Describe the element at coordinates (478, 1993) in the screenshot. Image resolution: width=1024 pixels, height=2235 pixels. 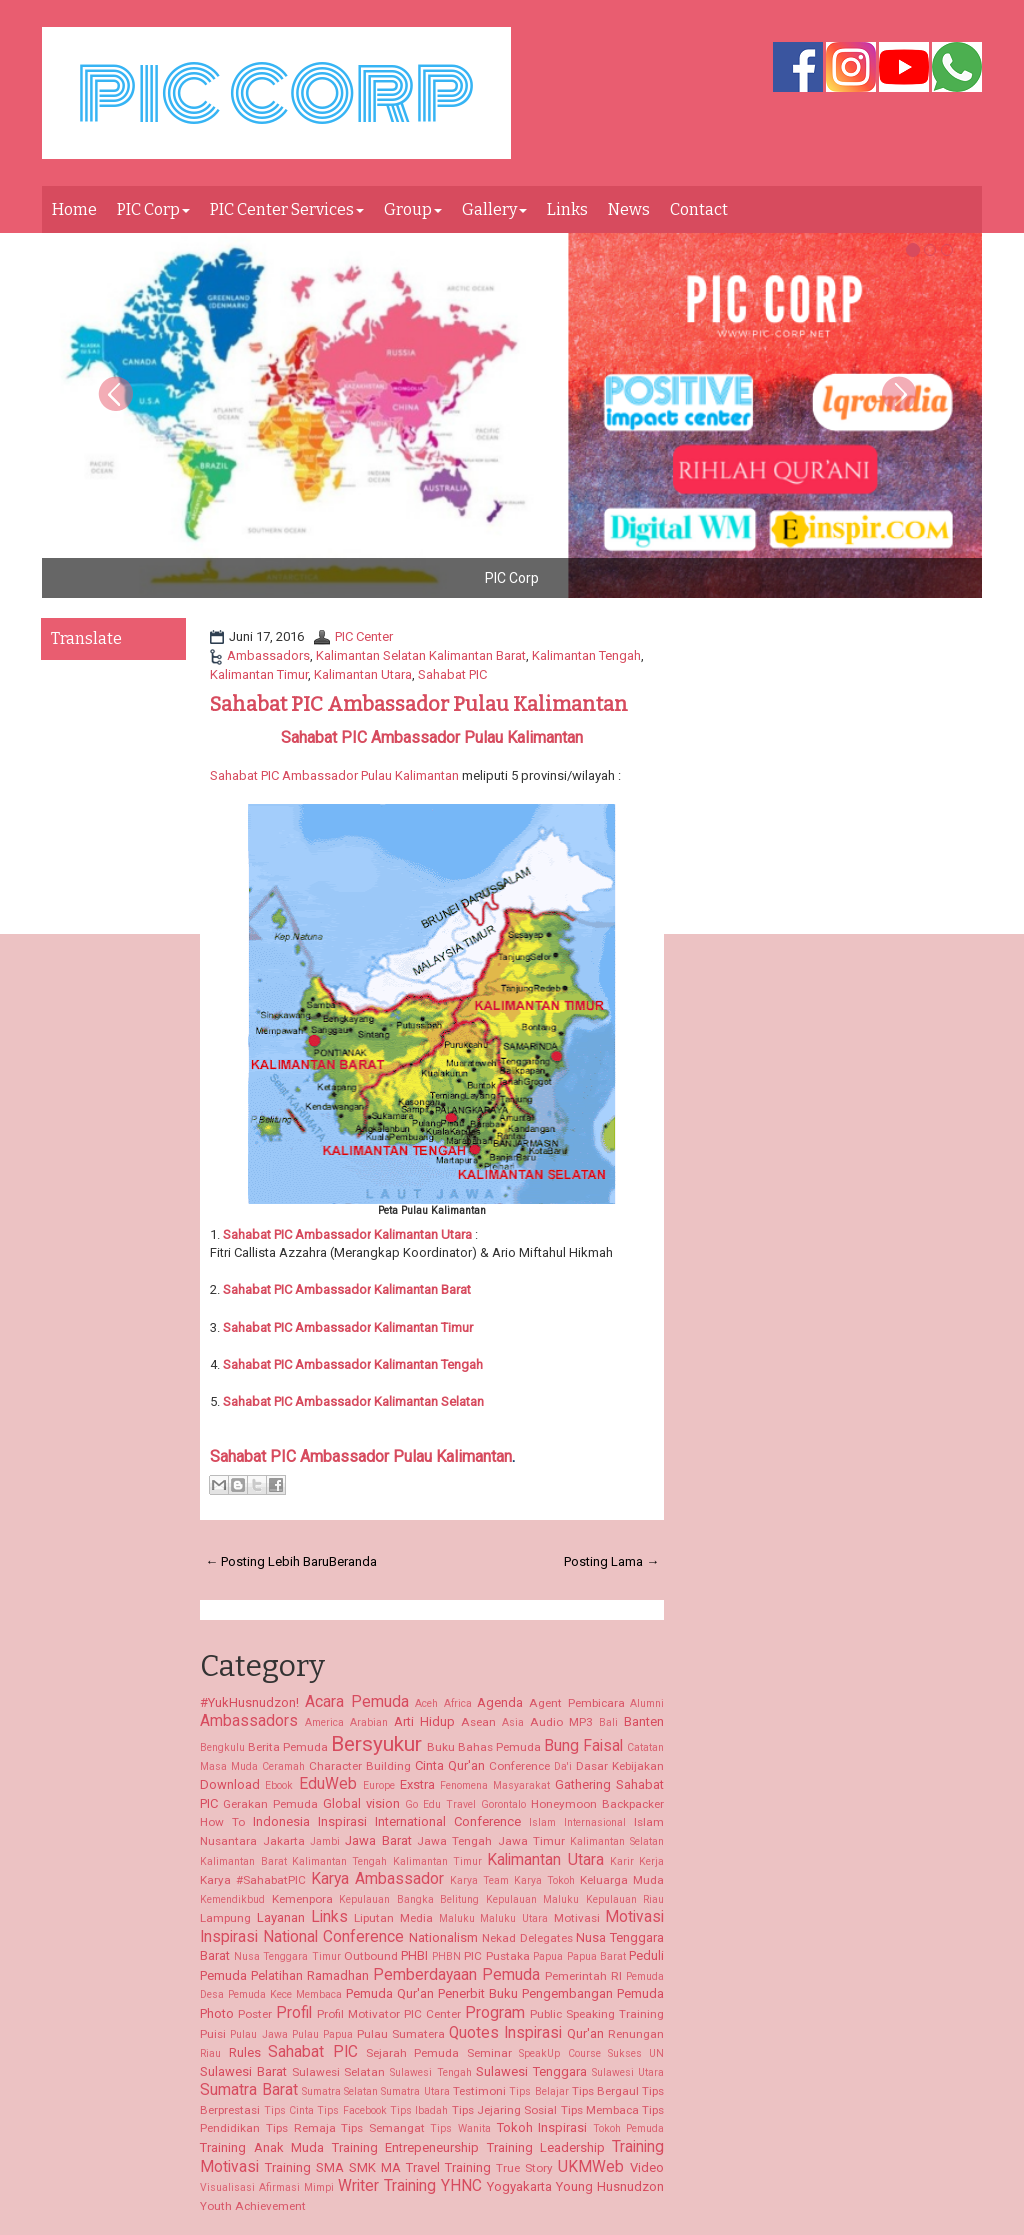
I see `Penerbit Buku` at that location.